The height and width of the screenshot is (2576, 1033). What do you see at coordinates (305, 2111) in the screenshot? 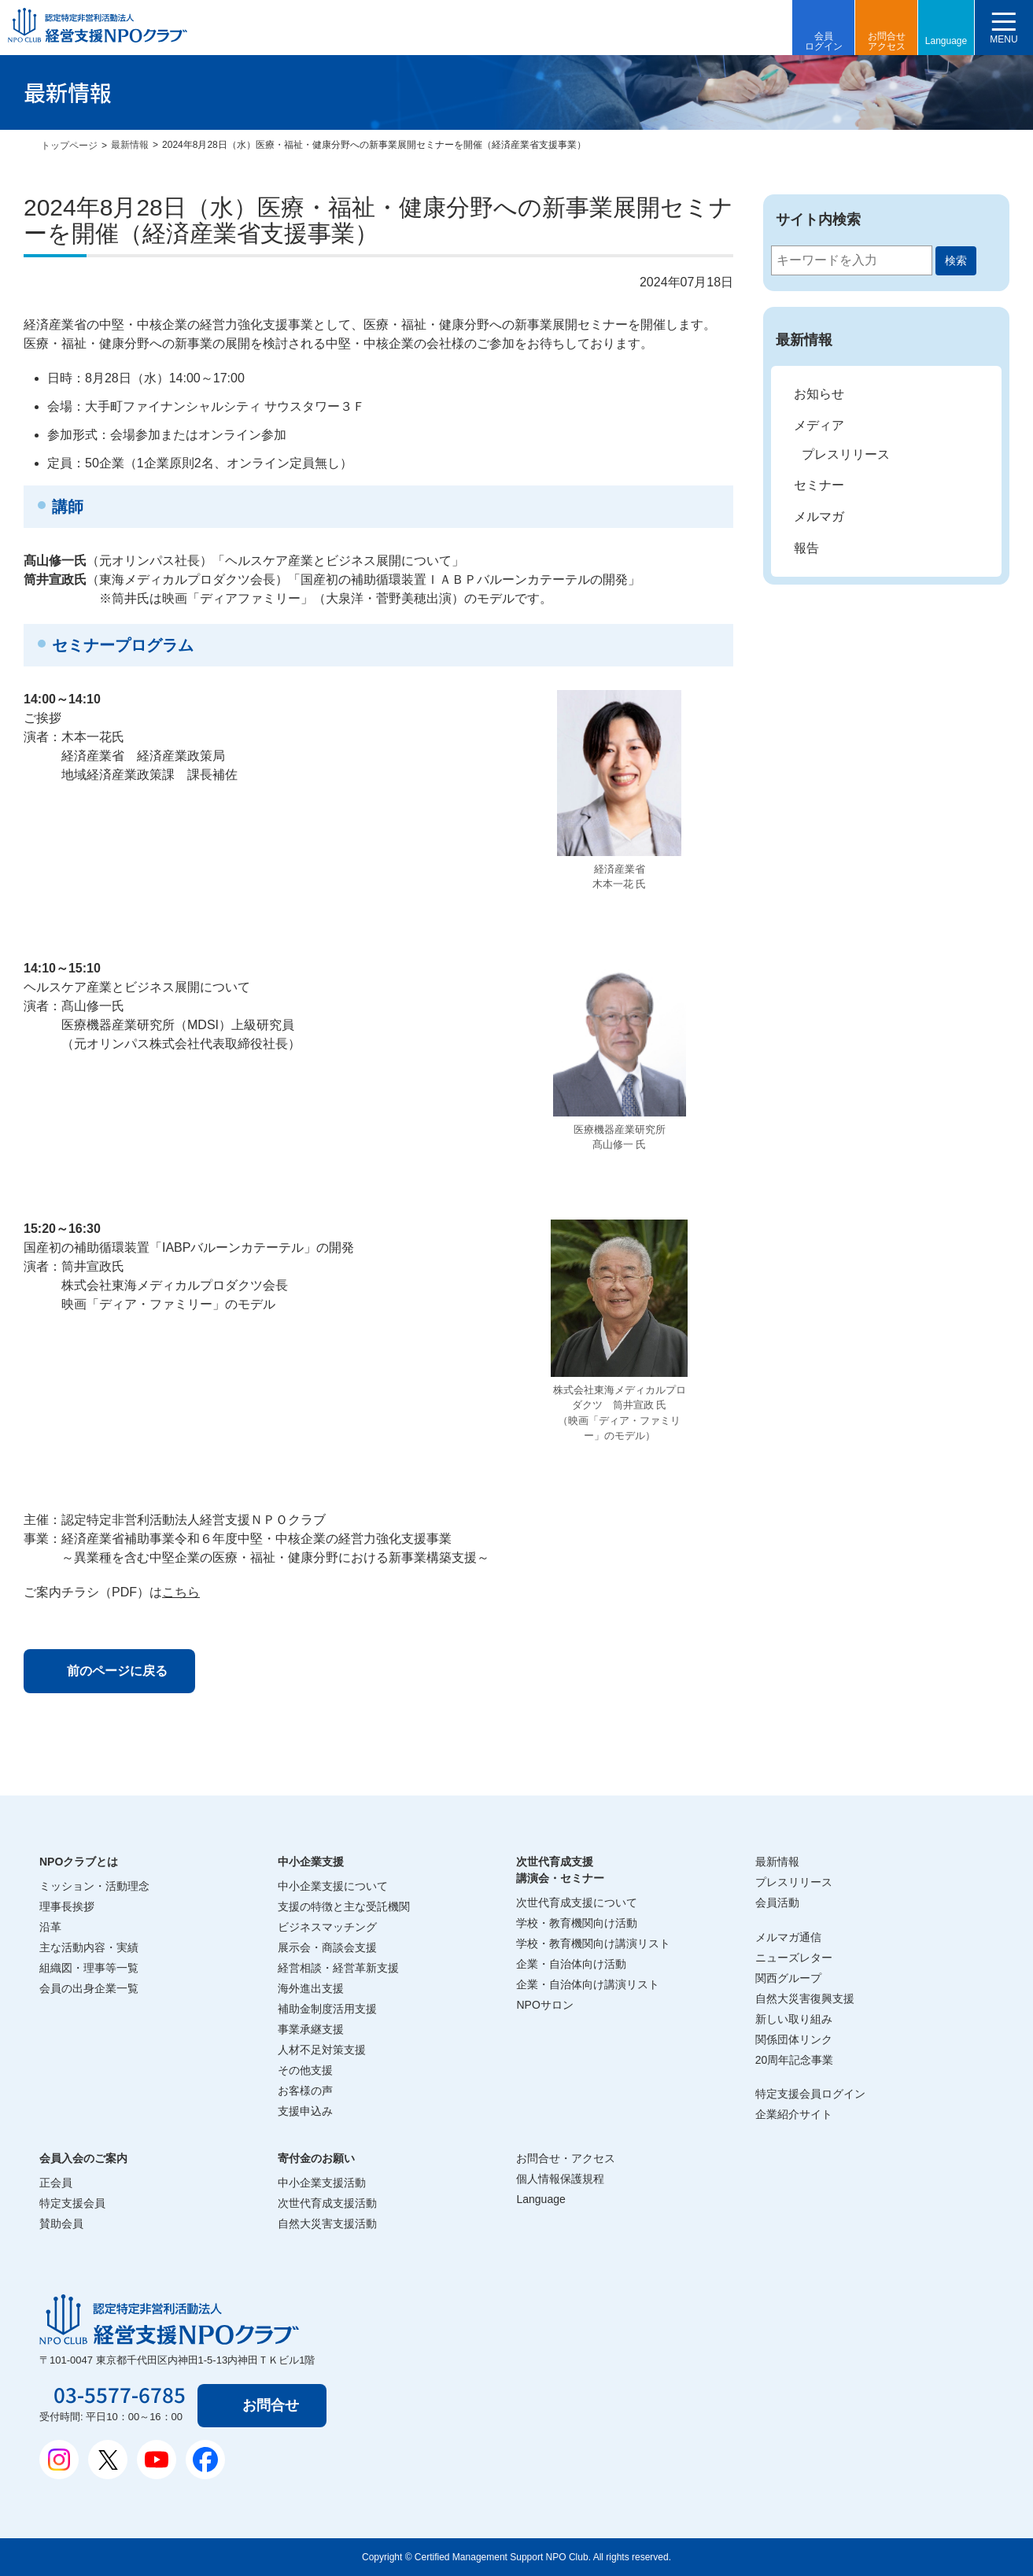
I see `支援申込み` at bounding box center [305, 2111].